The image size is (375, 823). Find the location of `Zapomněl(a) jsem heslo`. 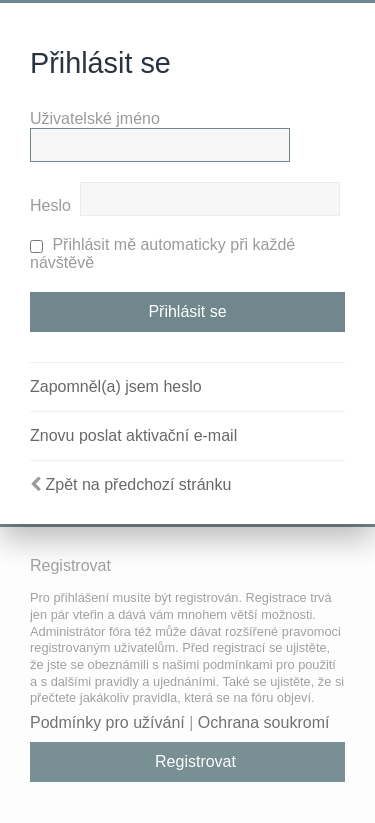

Zapomněl(a) jsem heslo is located at coordinates (116, 386).